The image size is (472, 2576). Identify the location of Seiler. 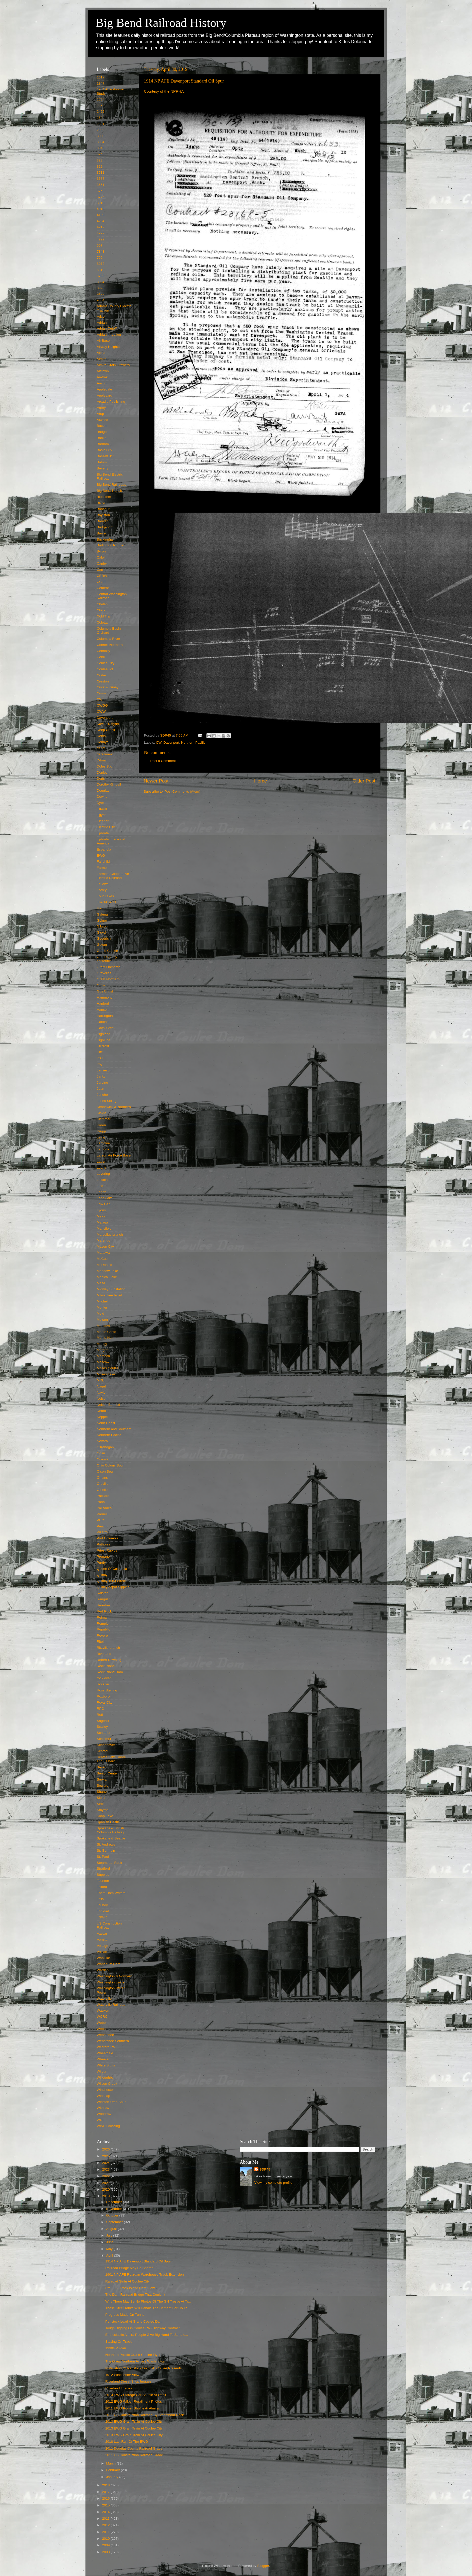
(101, 1767).